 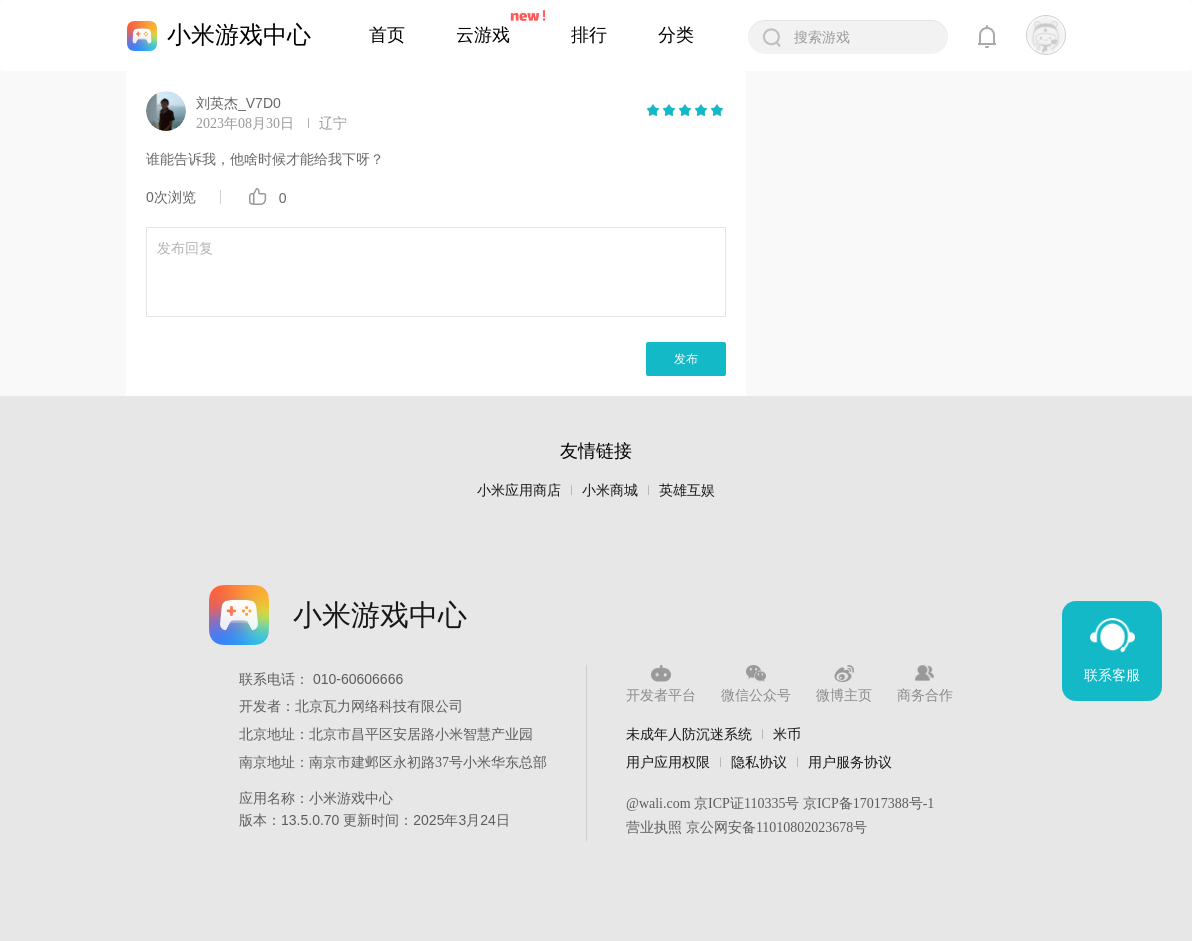 I want to click on 未成年人防沉迷系统, so click(x=689, y=734).